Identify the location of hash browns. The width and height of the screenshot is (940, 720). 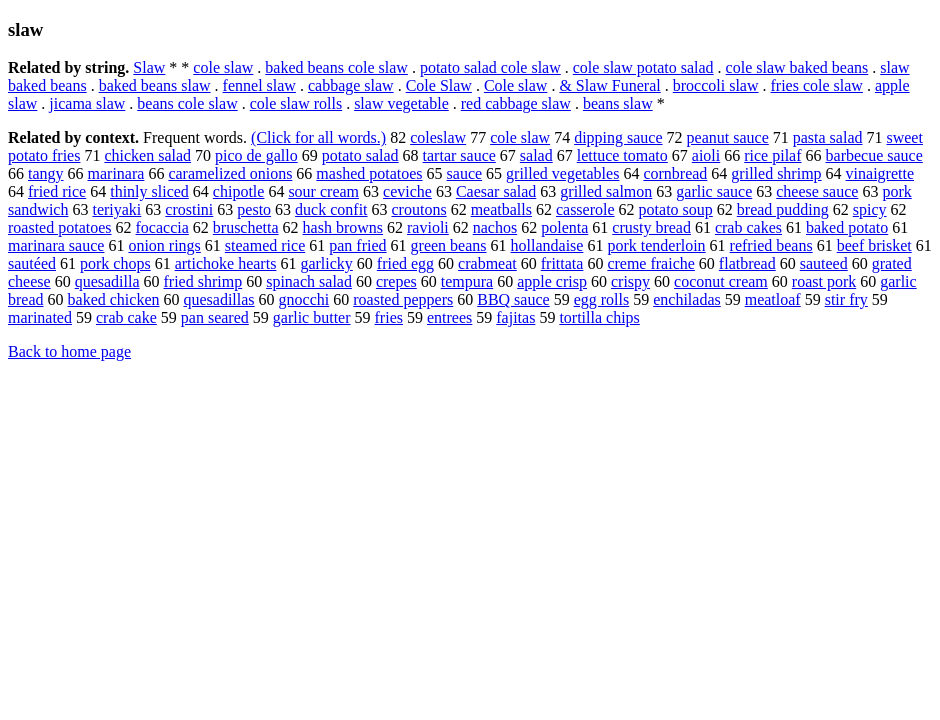
(343, 227).